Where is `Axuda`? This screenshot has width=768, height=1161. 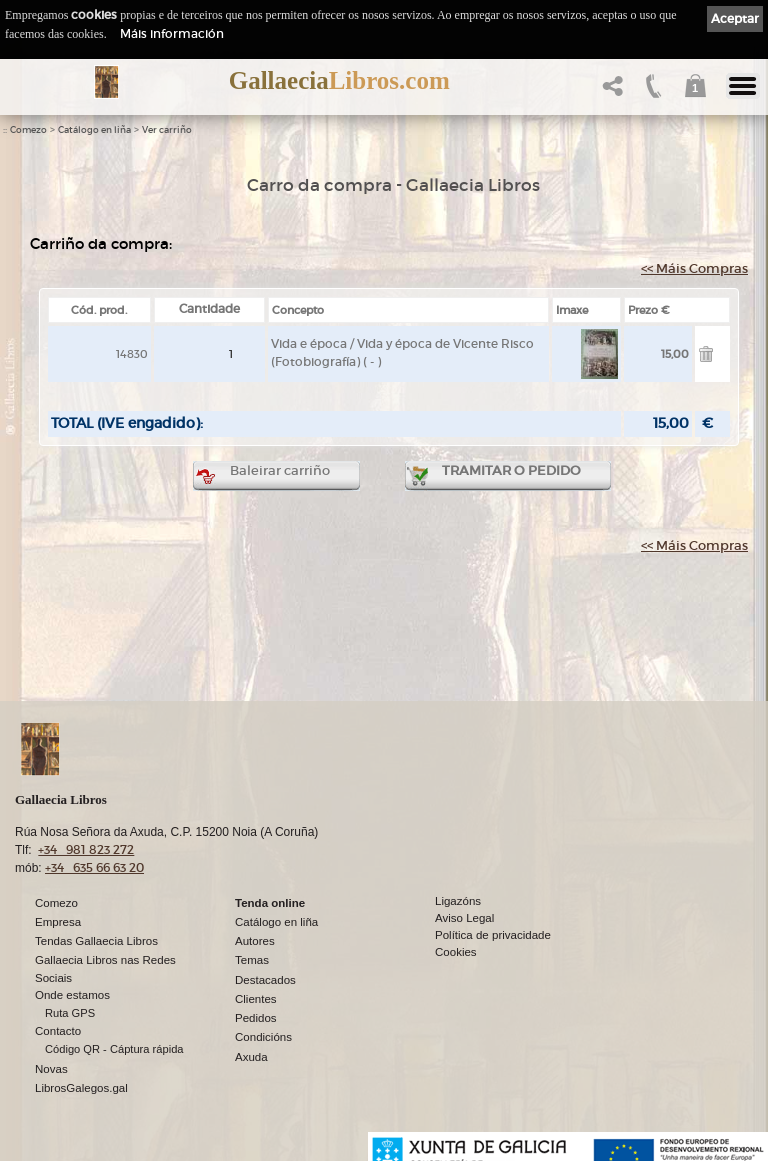 Axuda is located at coordinates (251, 1057).